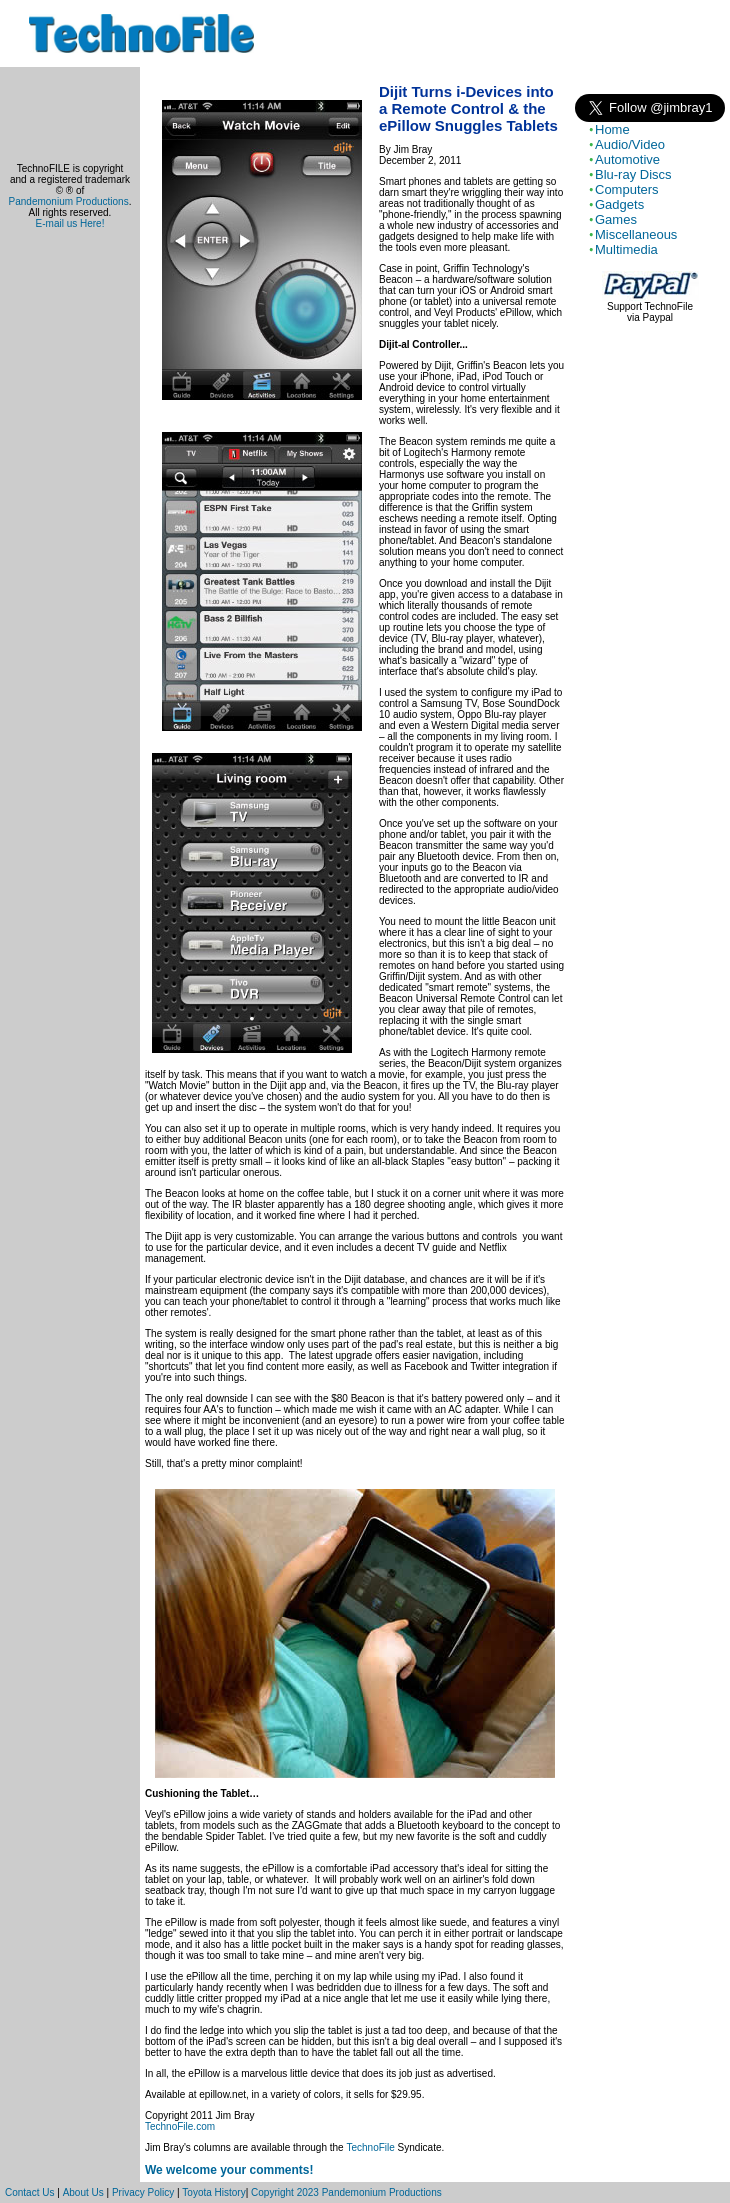  What do you see at coordinates (370, 2147) in the screenshot?
I see `TechnoFile` at bounding box center [370, 2147].